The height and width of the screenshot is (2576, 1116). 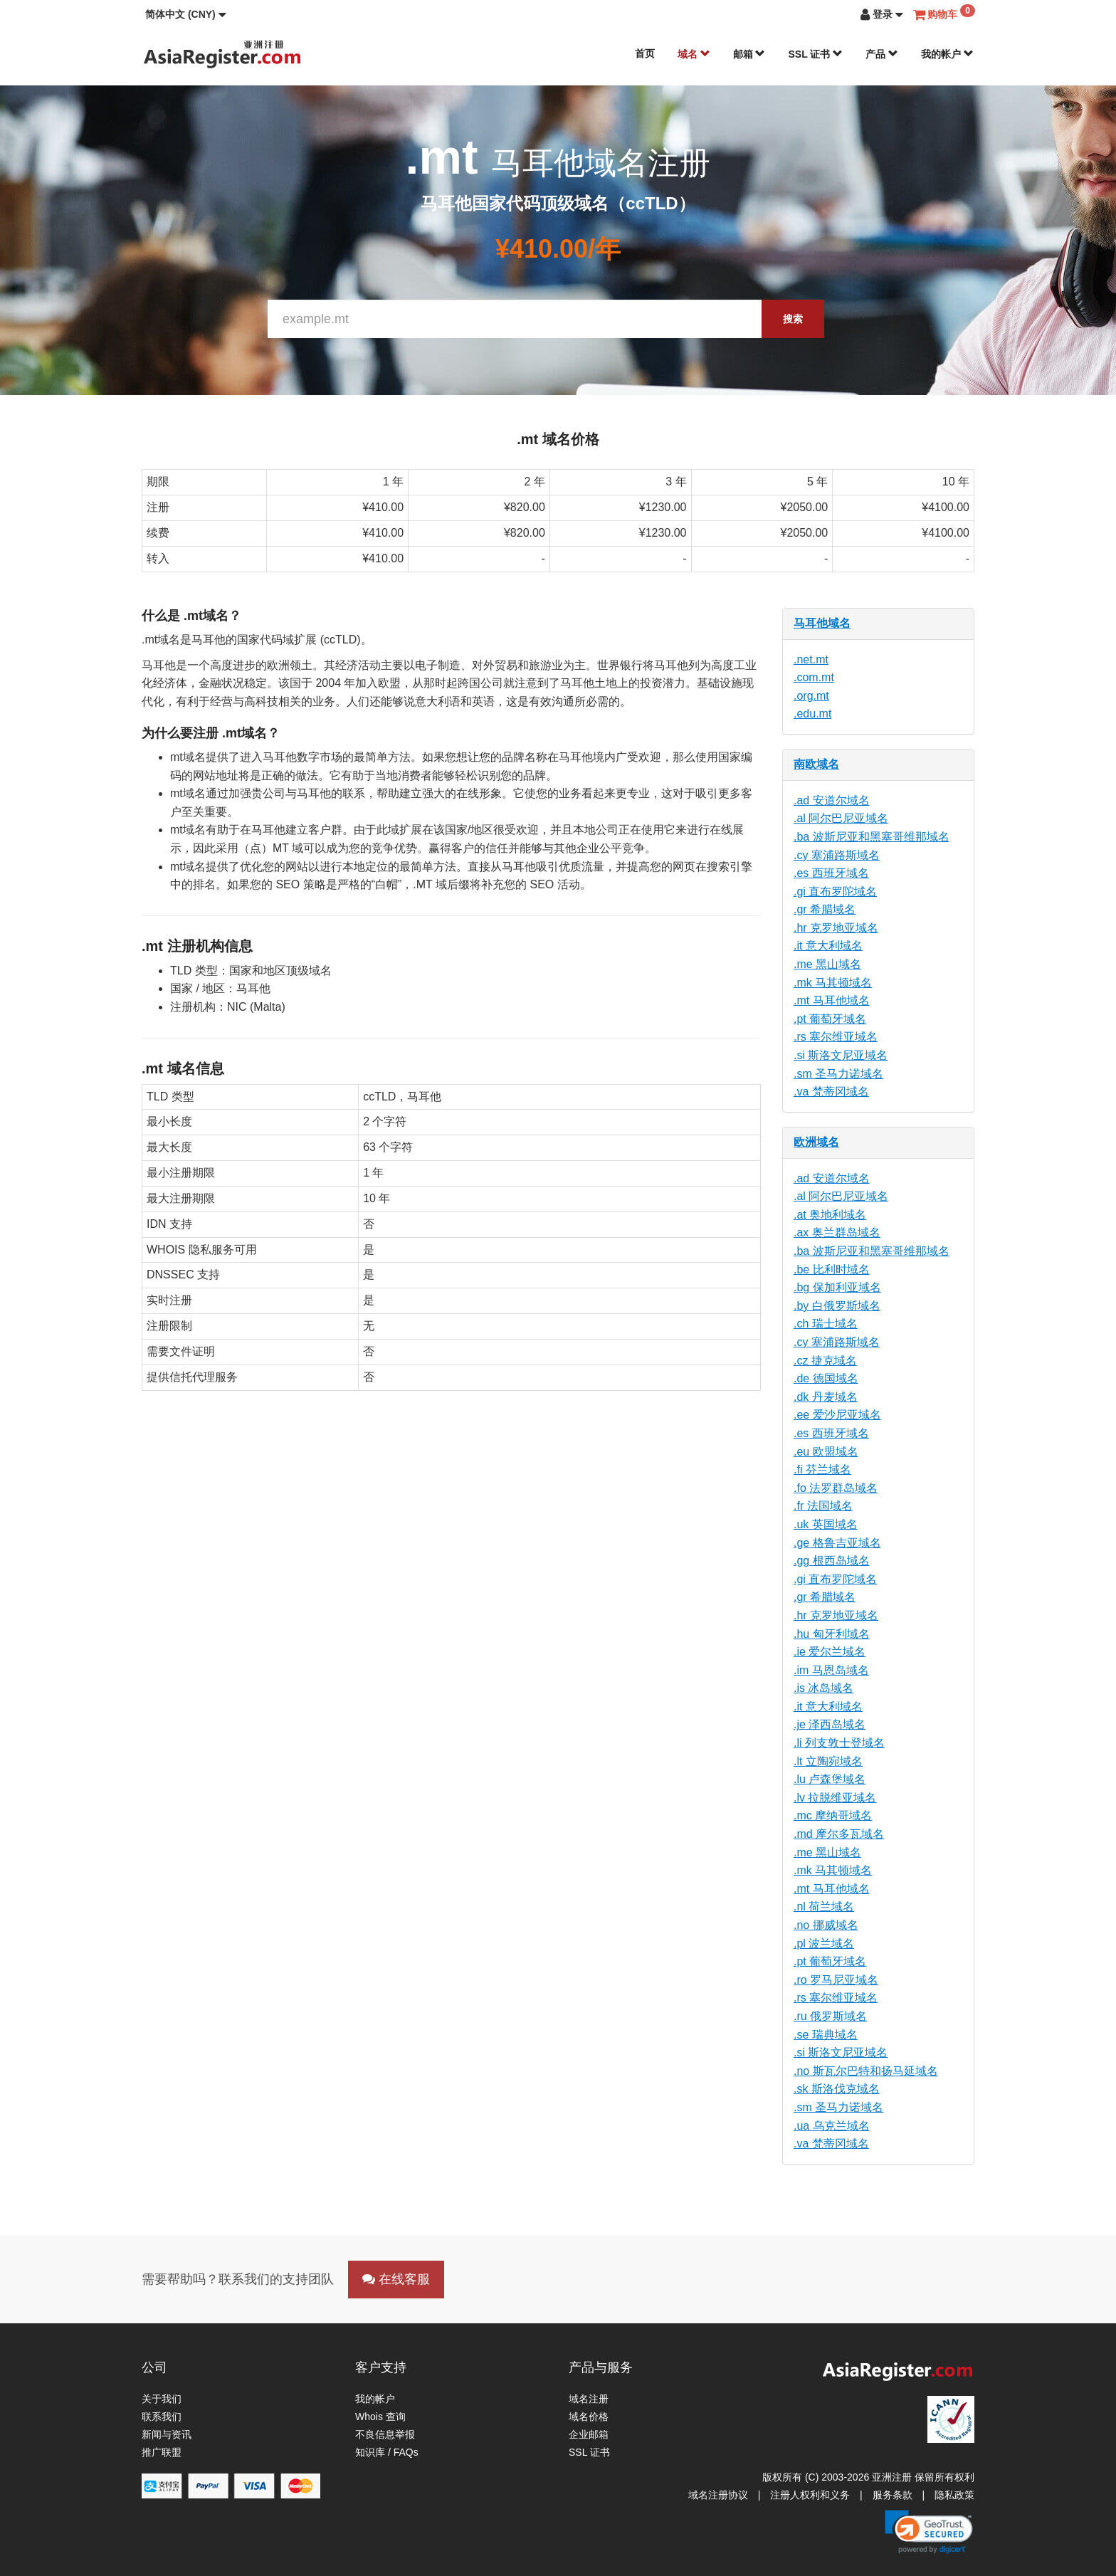 I want to click on 新闻与资讯, so click(x=166, y=2434).